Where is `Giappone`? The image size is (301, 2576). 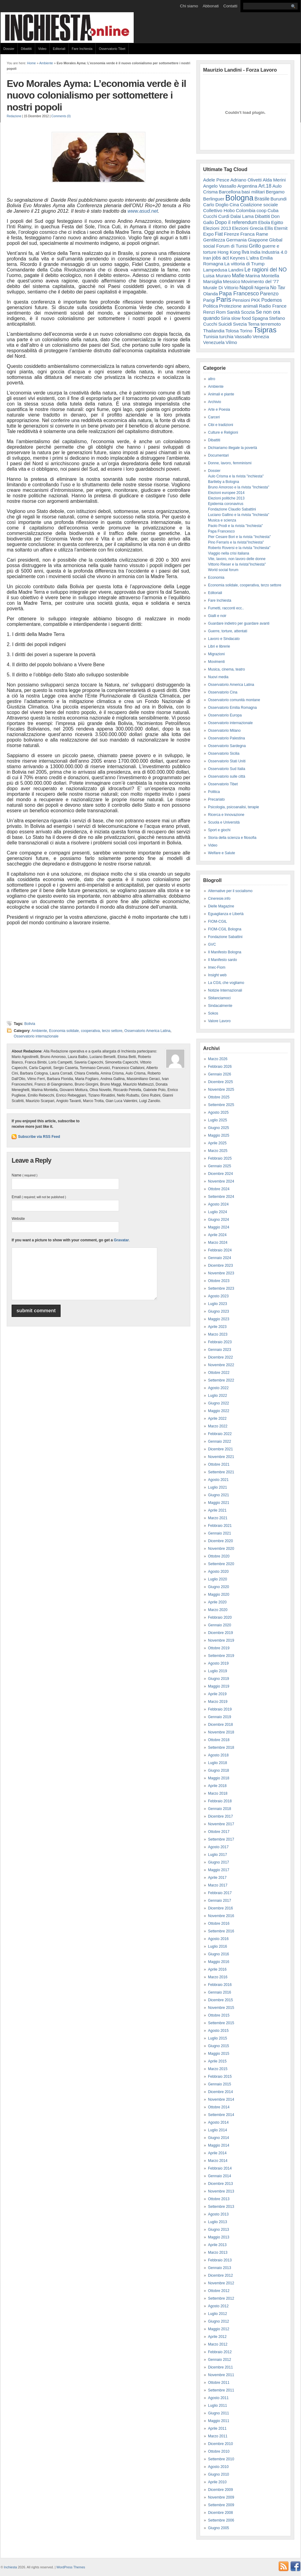 Giappone is located at coordinates (258, 239).